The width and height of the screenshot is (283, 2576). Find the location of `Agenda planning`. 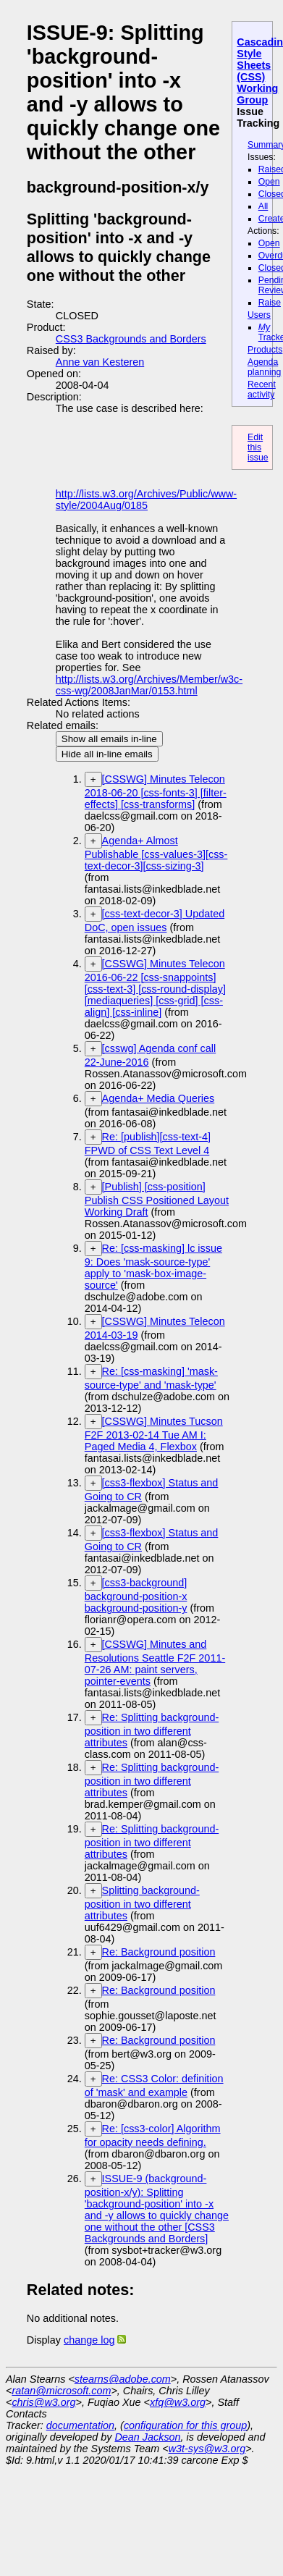

Agenda planning is located at coordinates (264, 367).